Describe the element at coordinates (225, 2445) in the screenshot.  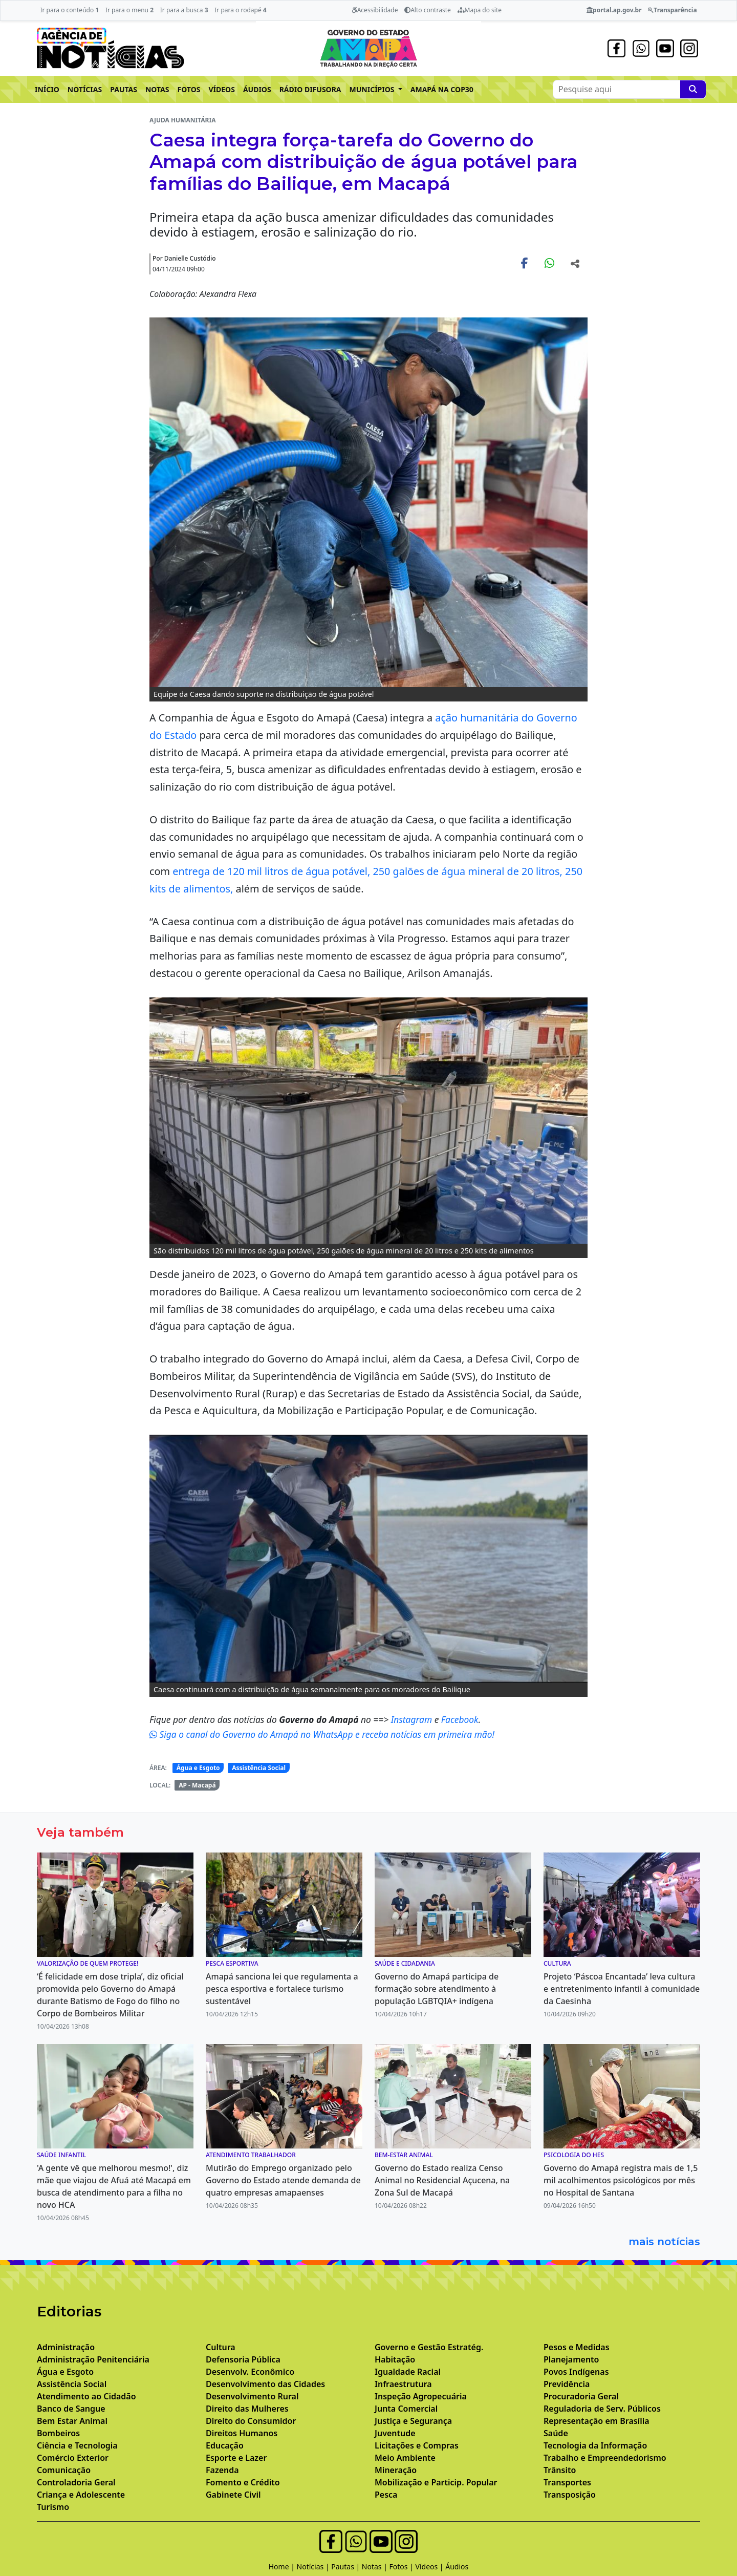
I see `Educação` at that location.